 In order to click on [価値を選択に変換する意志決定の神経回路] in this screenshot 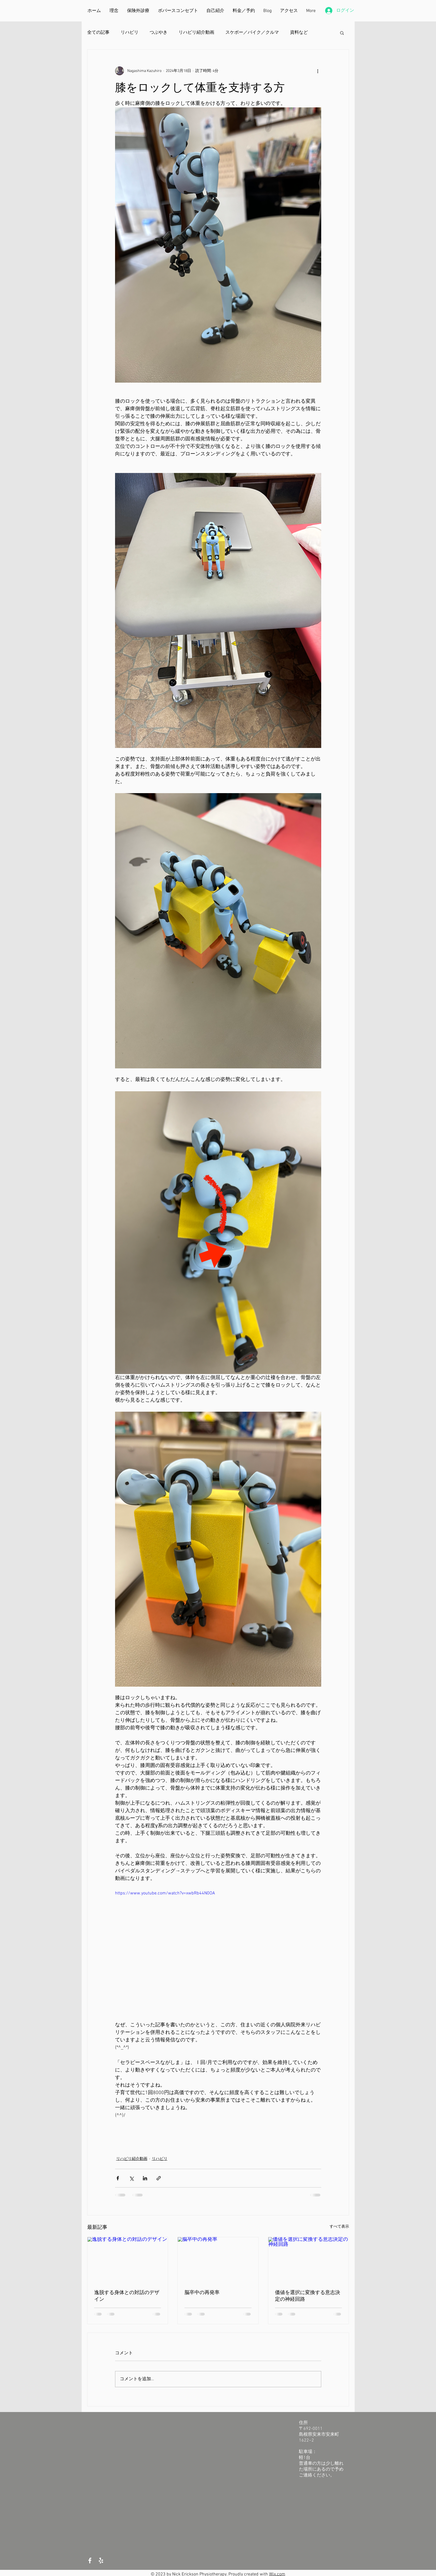, I will do `click(308, 2259)`.